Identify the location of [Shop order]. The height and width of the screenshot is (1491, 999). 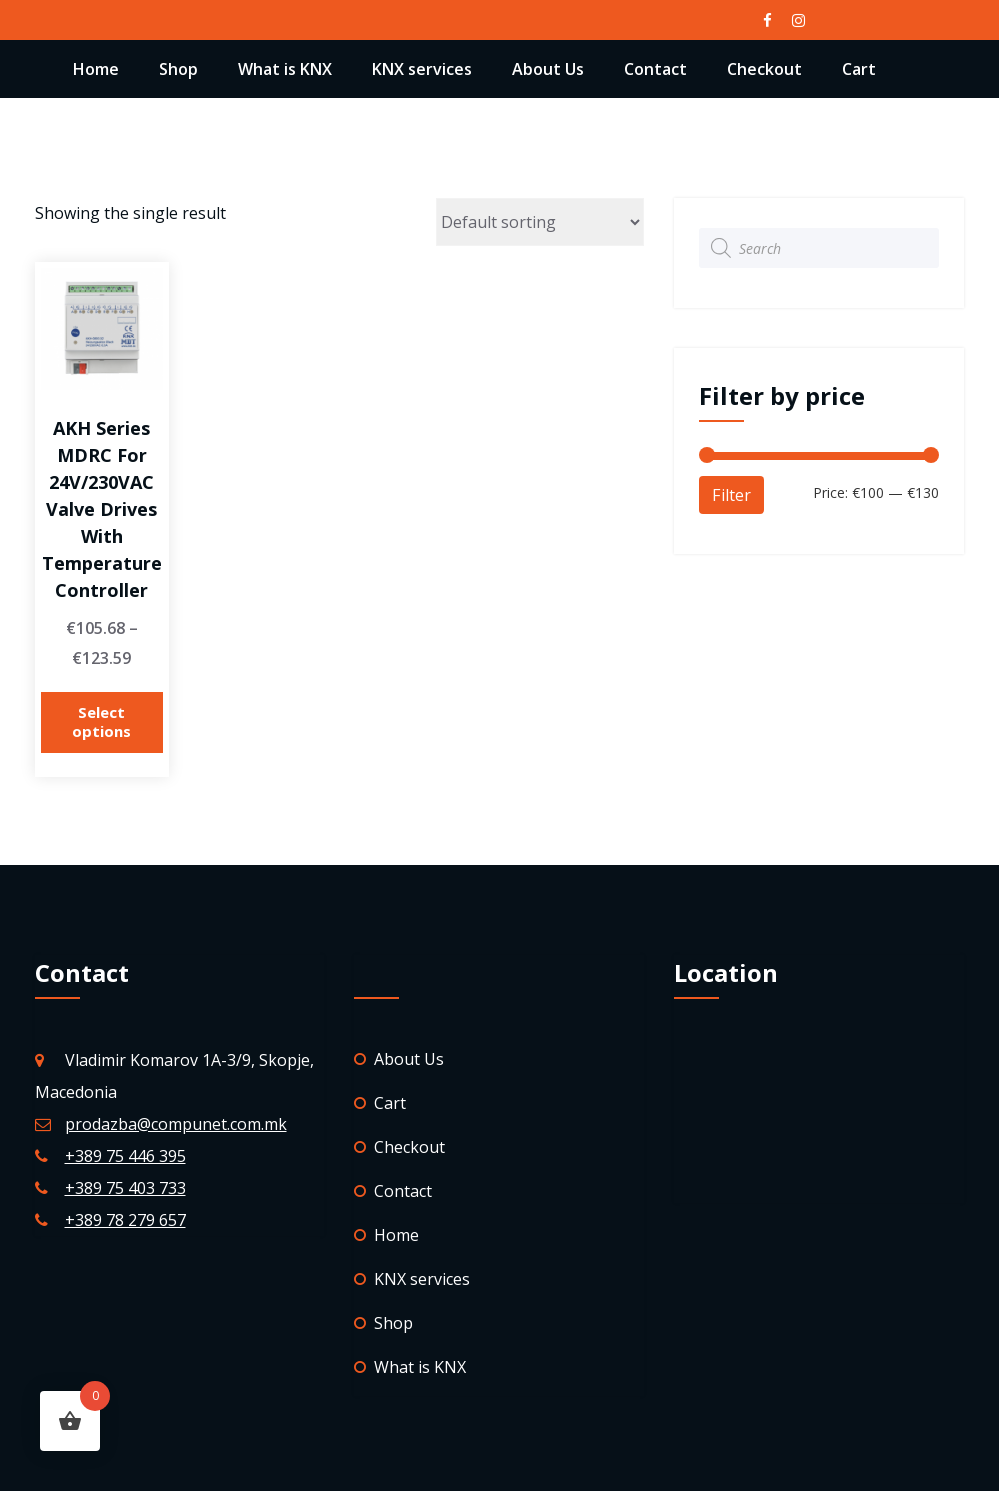
(540, 222).